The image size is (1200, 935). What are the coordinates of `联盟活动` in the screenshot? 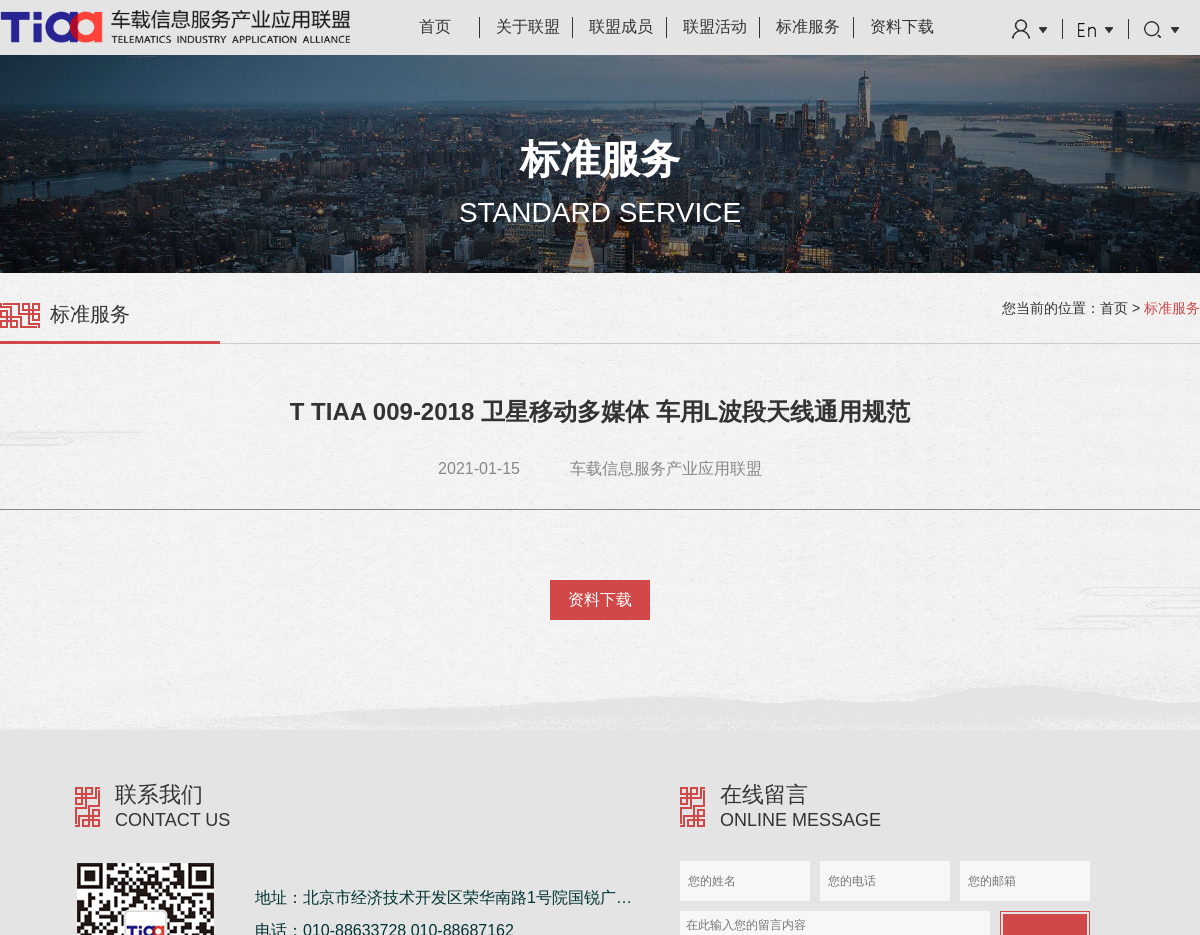 It's located at (715, 26).